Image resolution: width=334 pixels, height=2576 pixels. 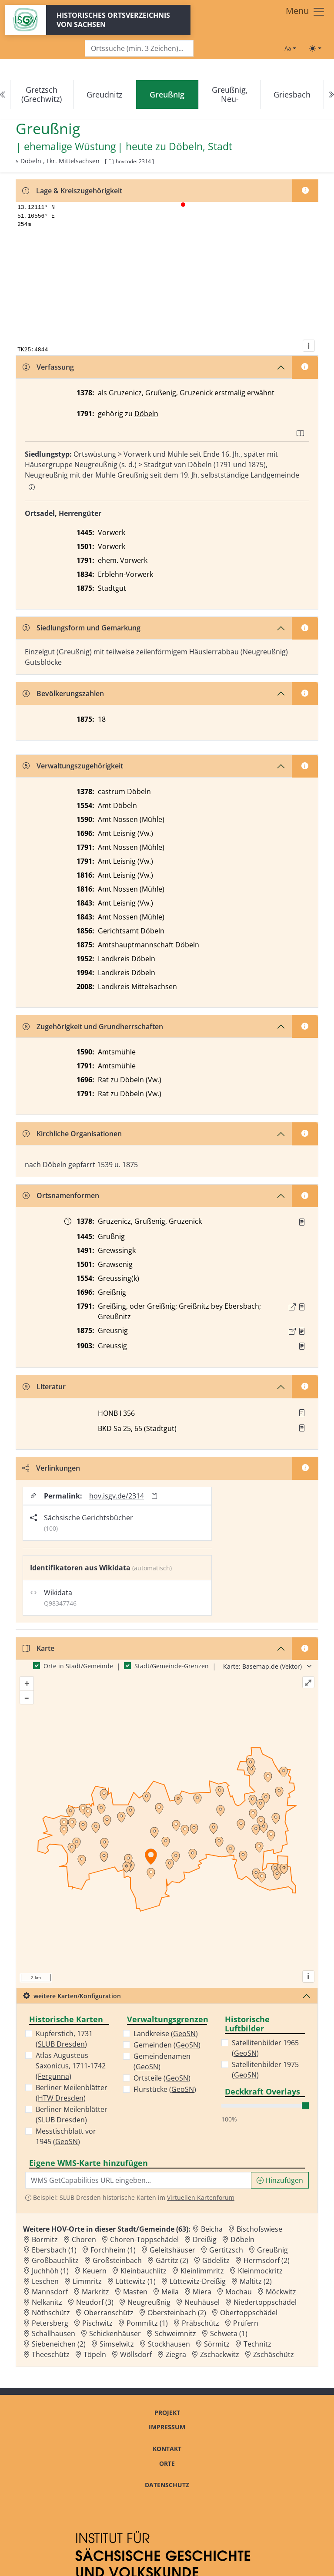 What do you see at coordinates (147, 2323) in the screenshot?
I see `Pommlitz (1) [Zur Ortsseite von Pommlitz (1)]` at bounding box center [147, 2323].